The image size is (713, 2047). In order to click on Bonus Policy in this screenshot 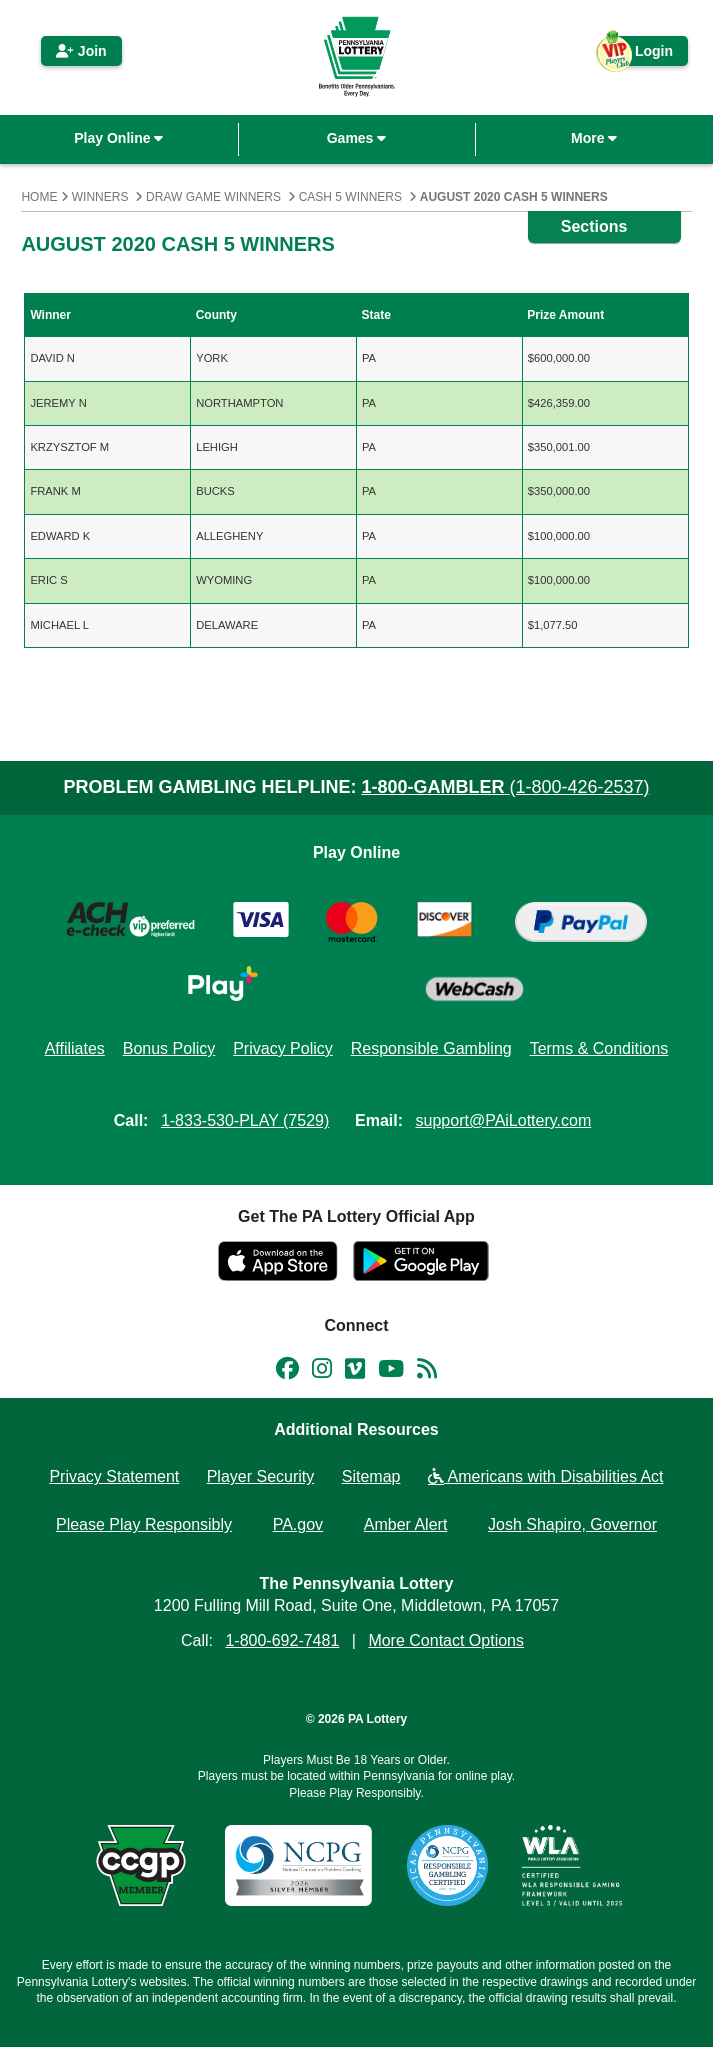, I will do `click(169, 1048)`.